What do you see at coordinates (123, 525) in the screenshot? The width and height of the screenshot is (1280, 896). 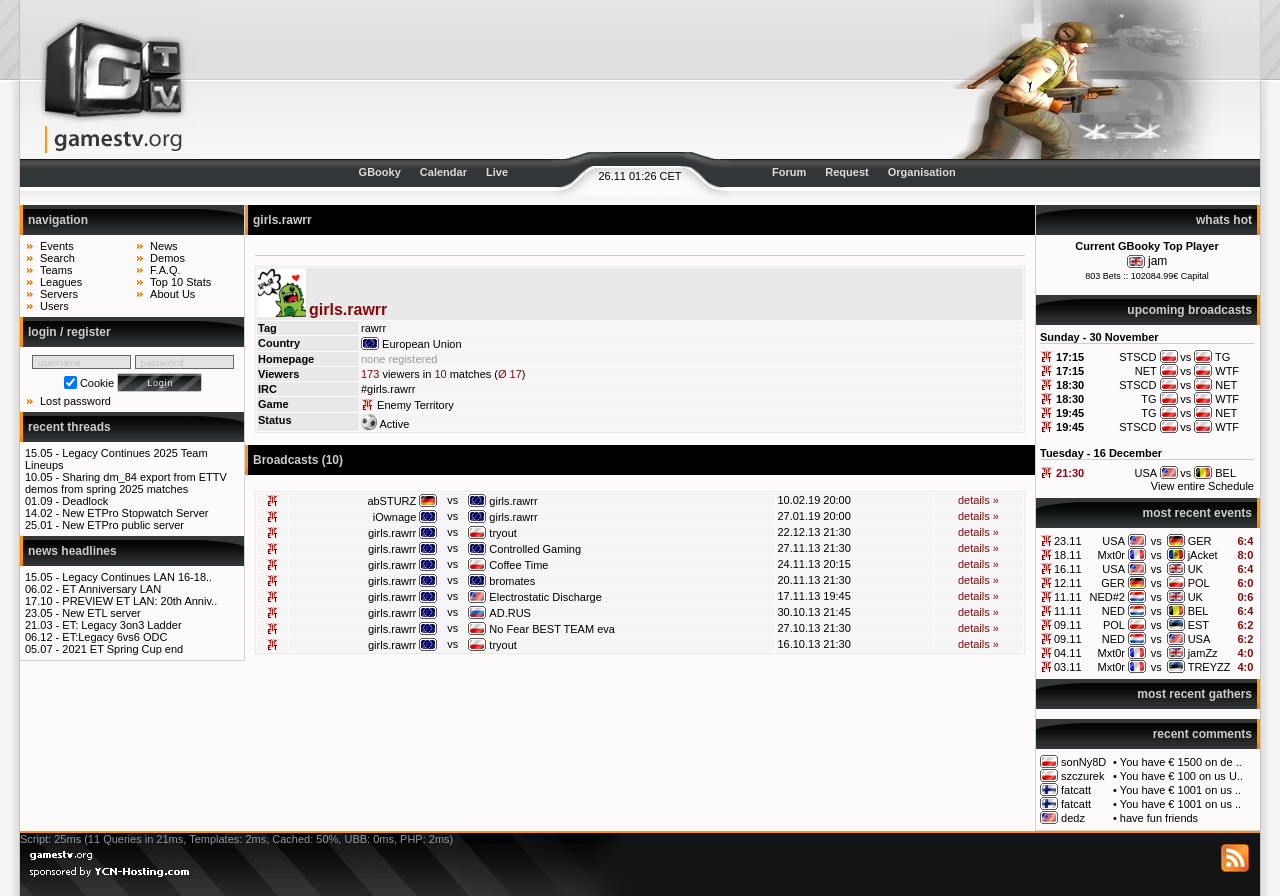 I see `New ETPro public server` at bounding box center [123, 525].